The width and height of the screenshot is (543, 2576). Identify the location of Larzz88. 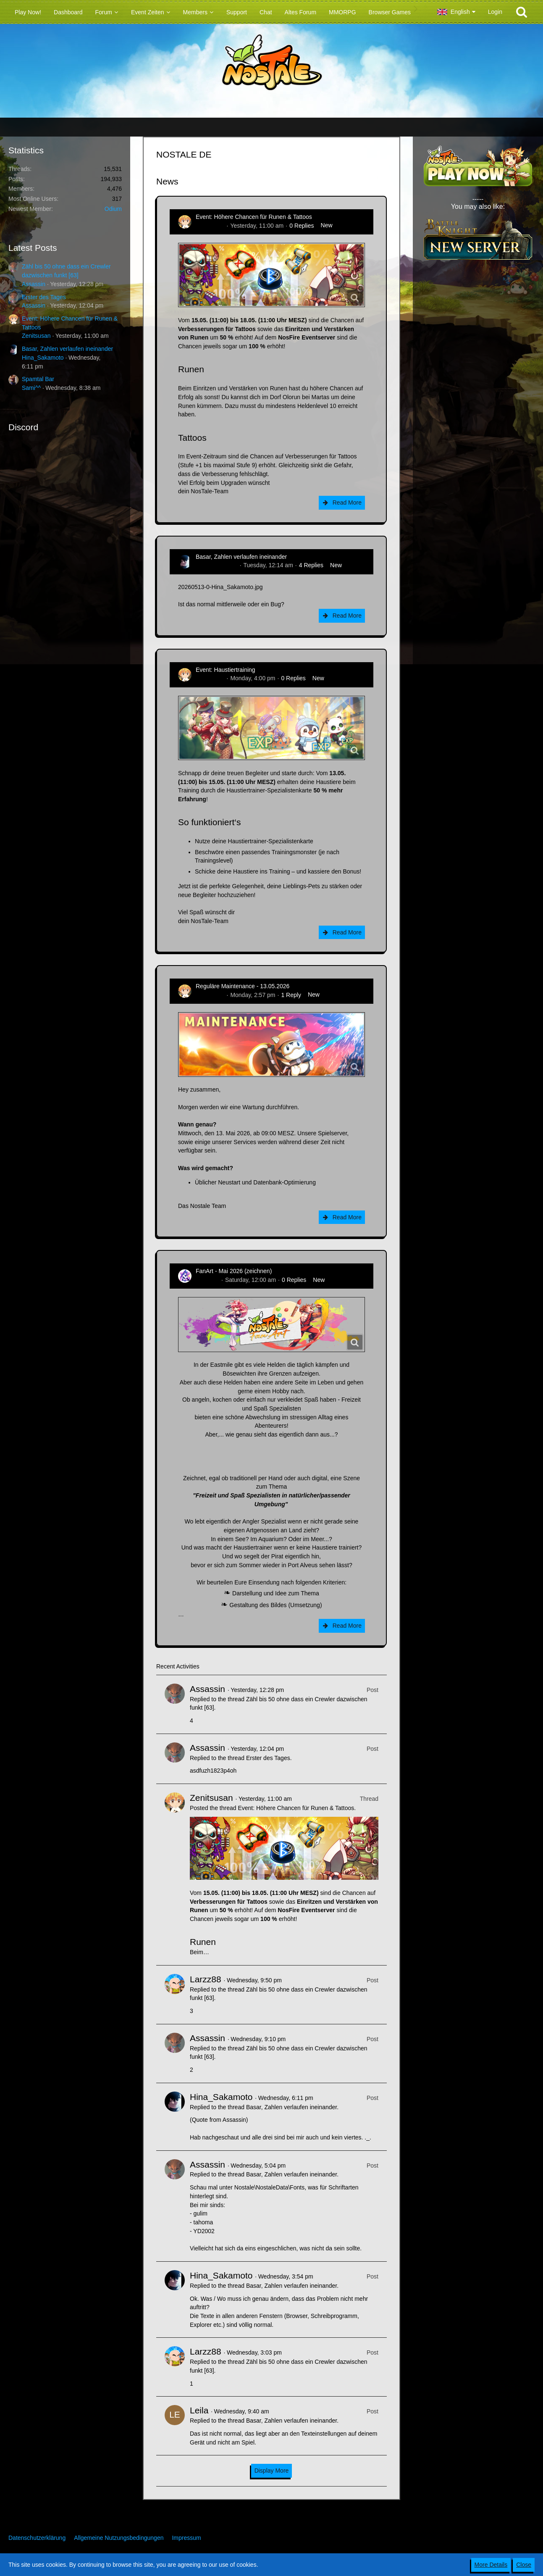
(205, 1979).